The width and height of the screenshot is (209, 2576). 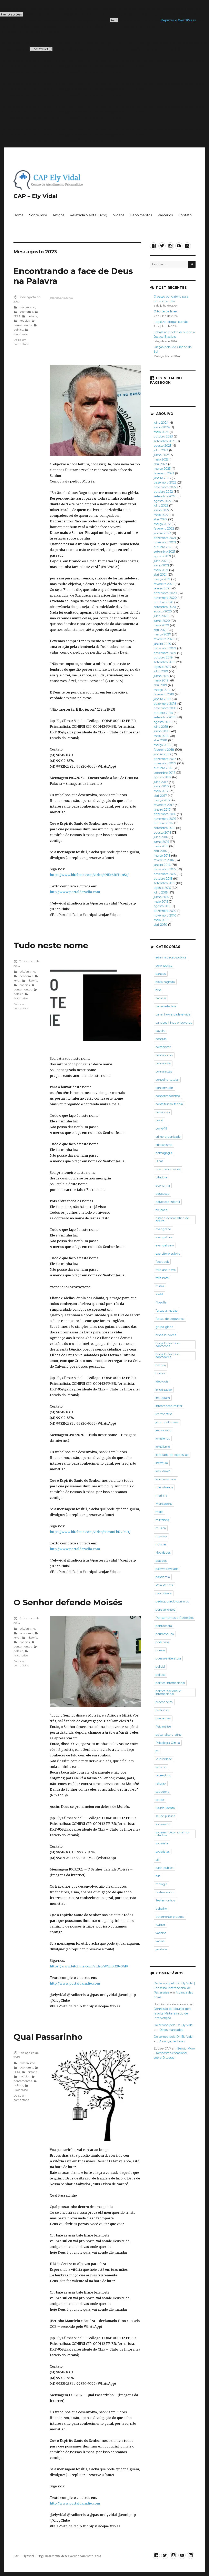 What do you see at coordinates (161, 616) in the screenshot?
I see `julho 2020` at bounding box center [161, 616].